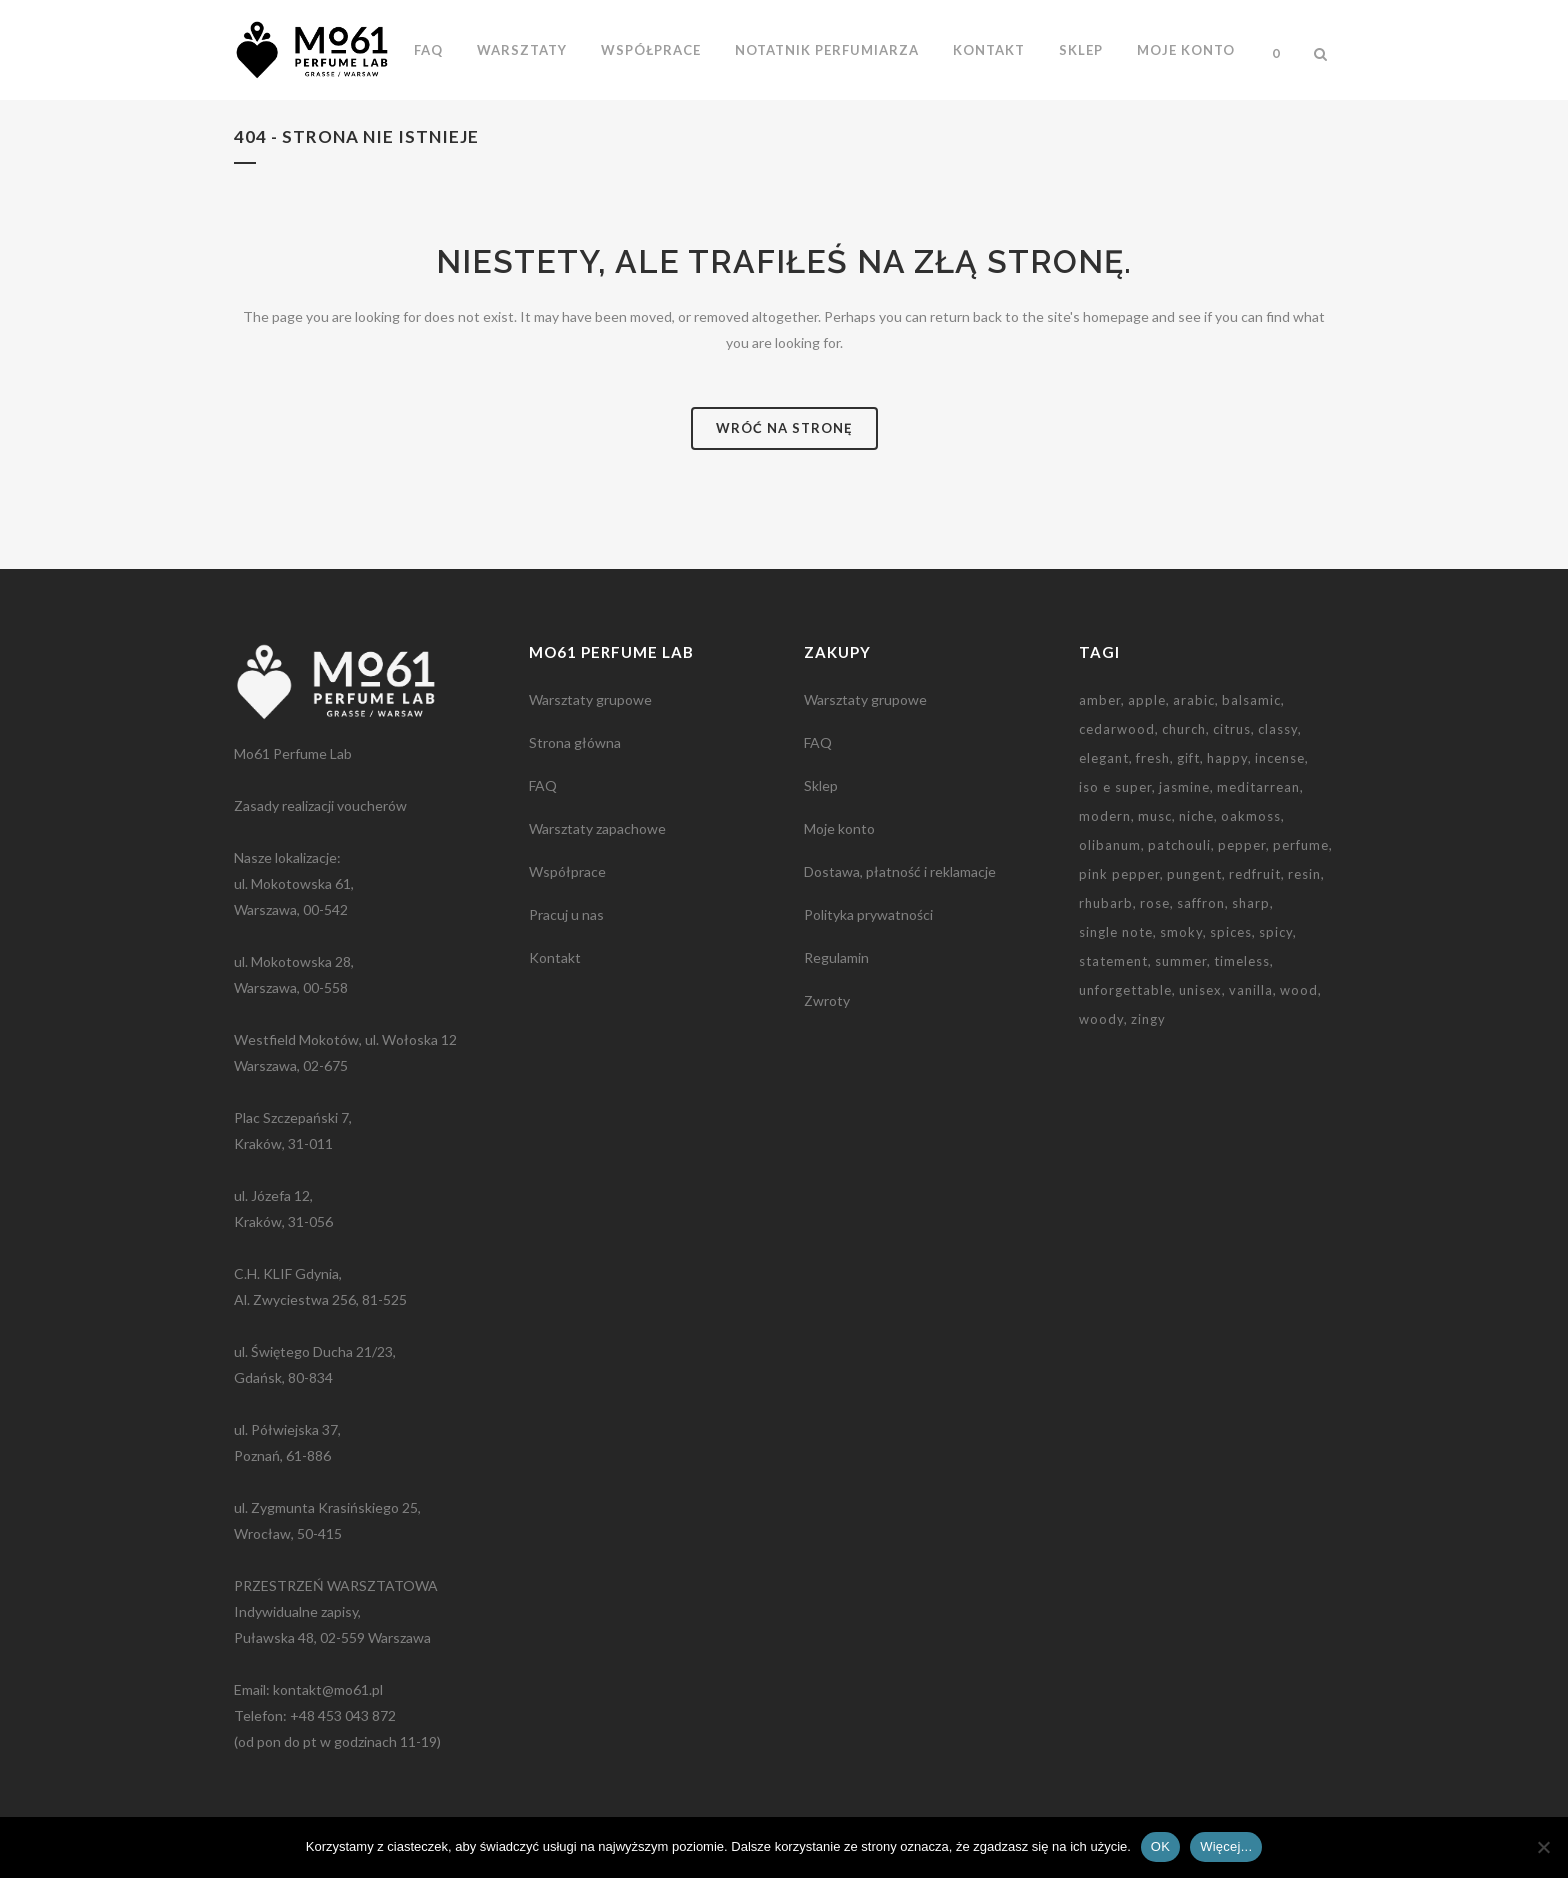  Describe the element at coordinates (1160, 1846) in the screenshot. I see `OK` at that location.